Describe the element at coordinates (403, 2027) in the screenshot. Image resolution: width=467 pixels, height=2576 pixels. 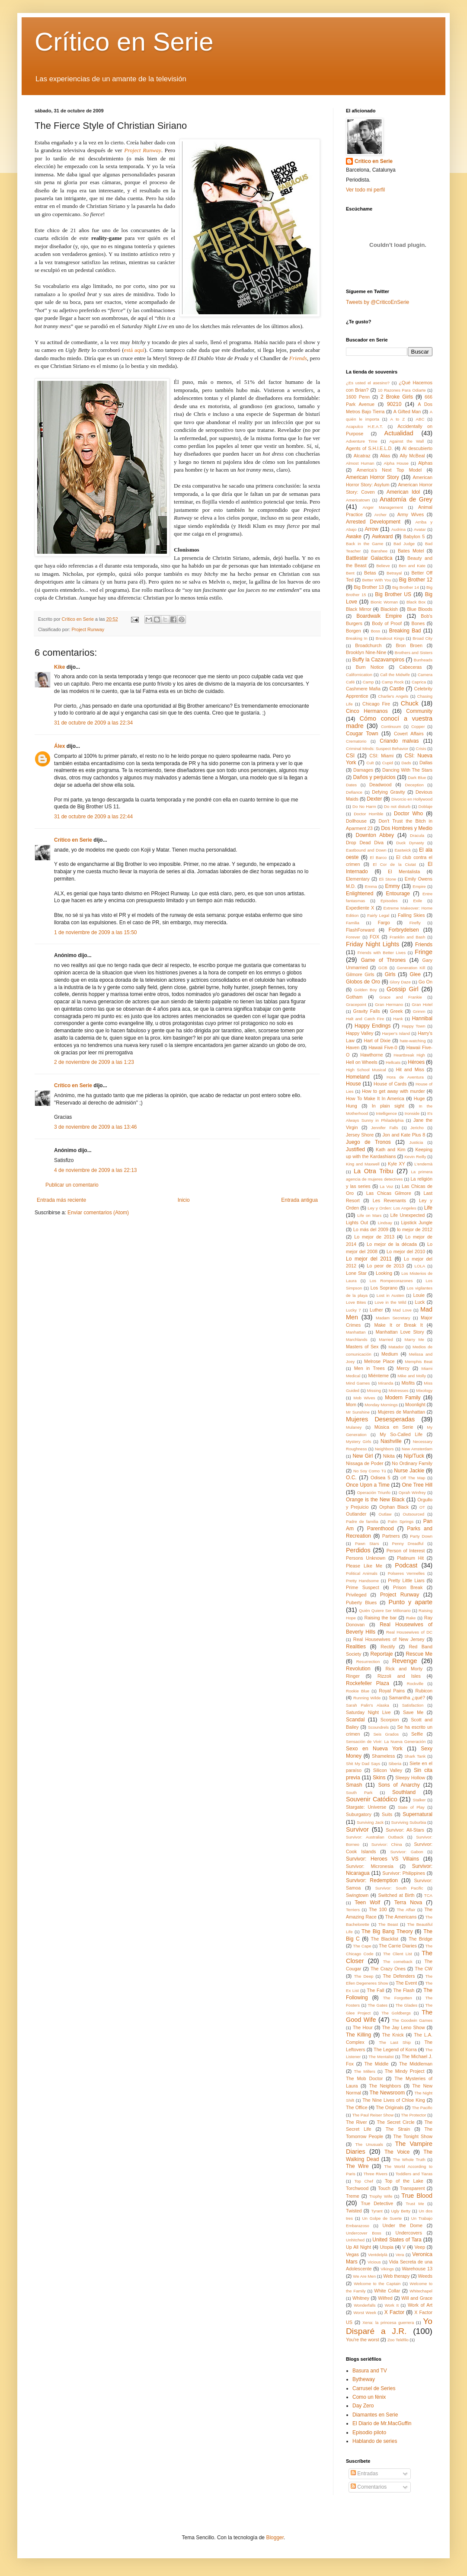
I see `The Jay Leno Show` at that location.